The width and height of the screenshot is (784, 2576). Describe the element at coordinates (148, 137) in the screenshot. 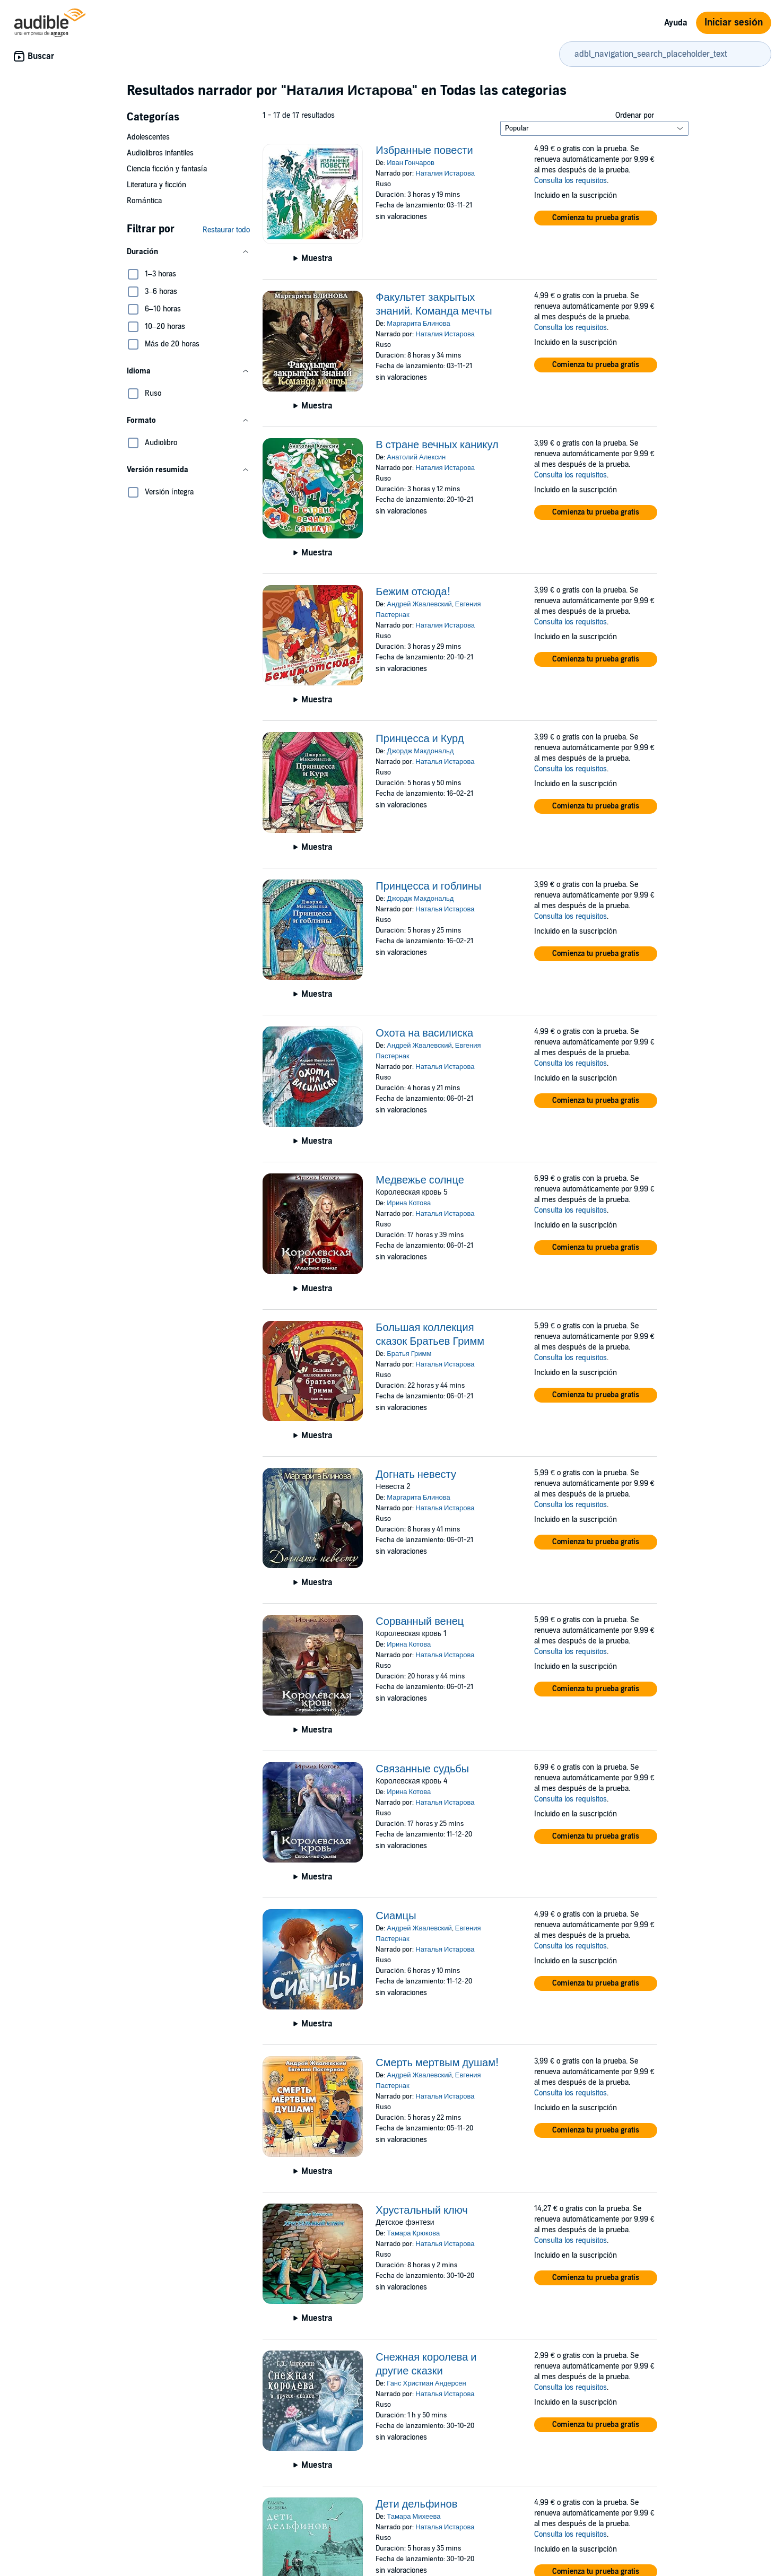

I see `Adolescentes` at that location.